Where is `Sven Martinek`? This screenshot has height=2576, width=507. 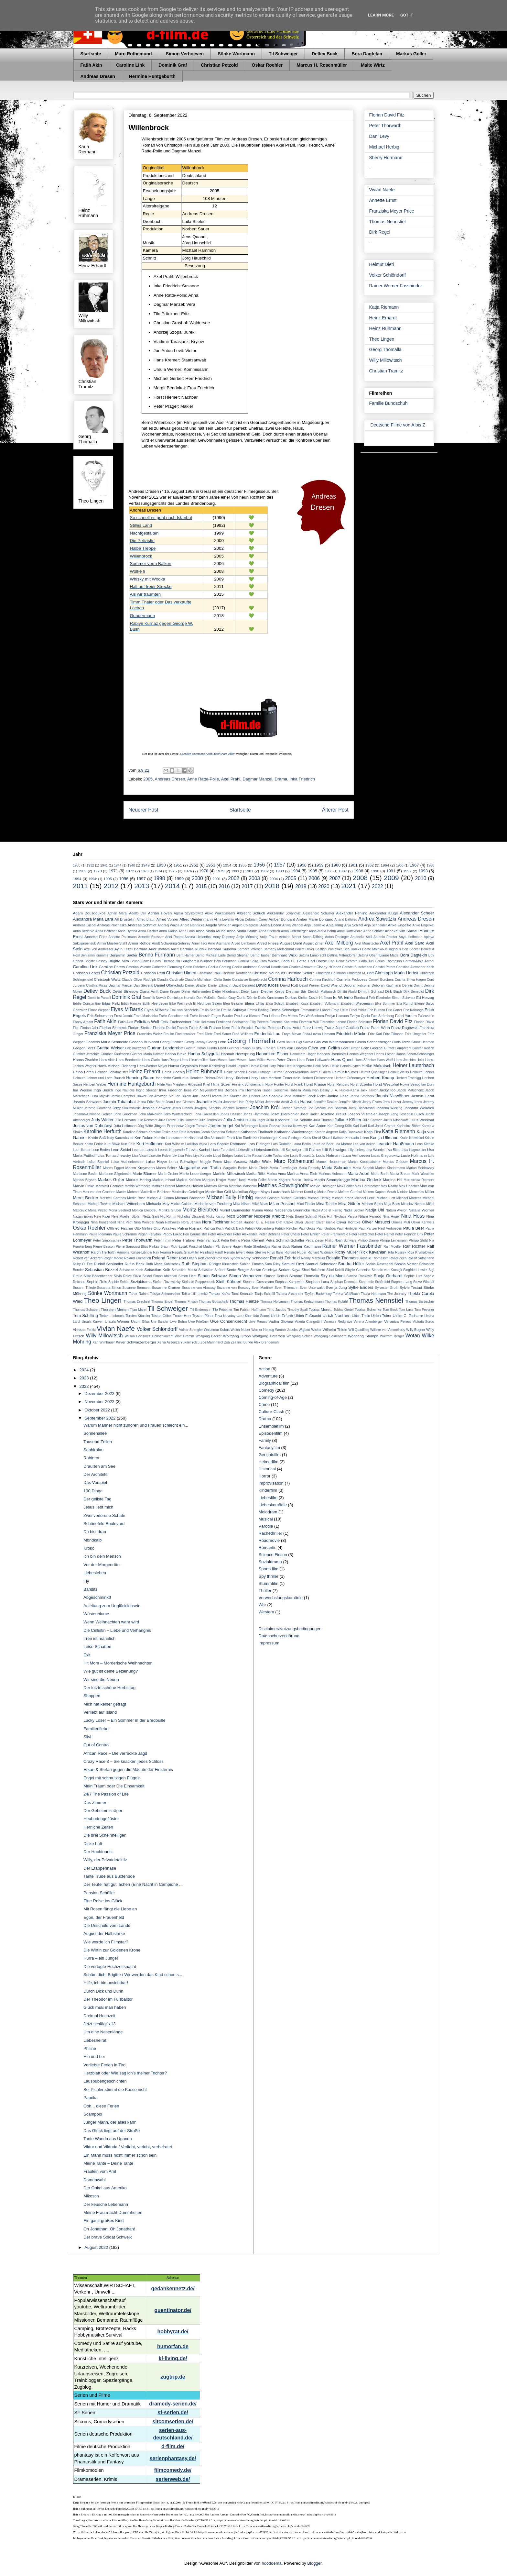
Sven Martinek is located at coordinates (262, 1287).